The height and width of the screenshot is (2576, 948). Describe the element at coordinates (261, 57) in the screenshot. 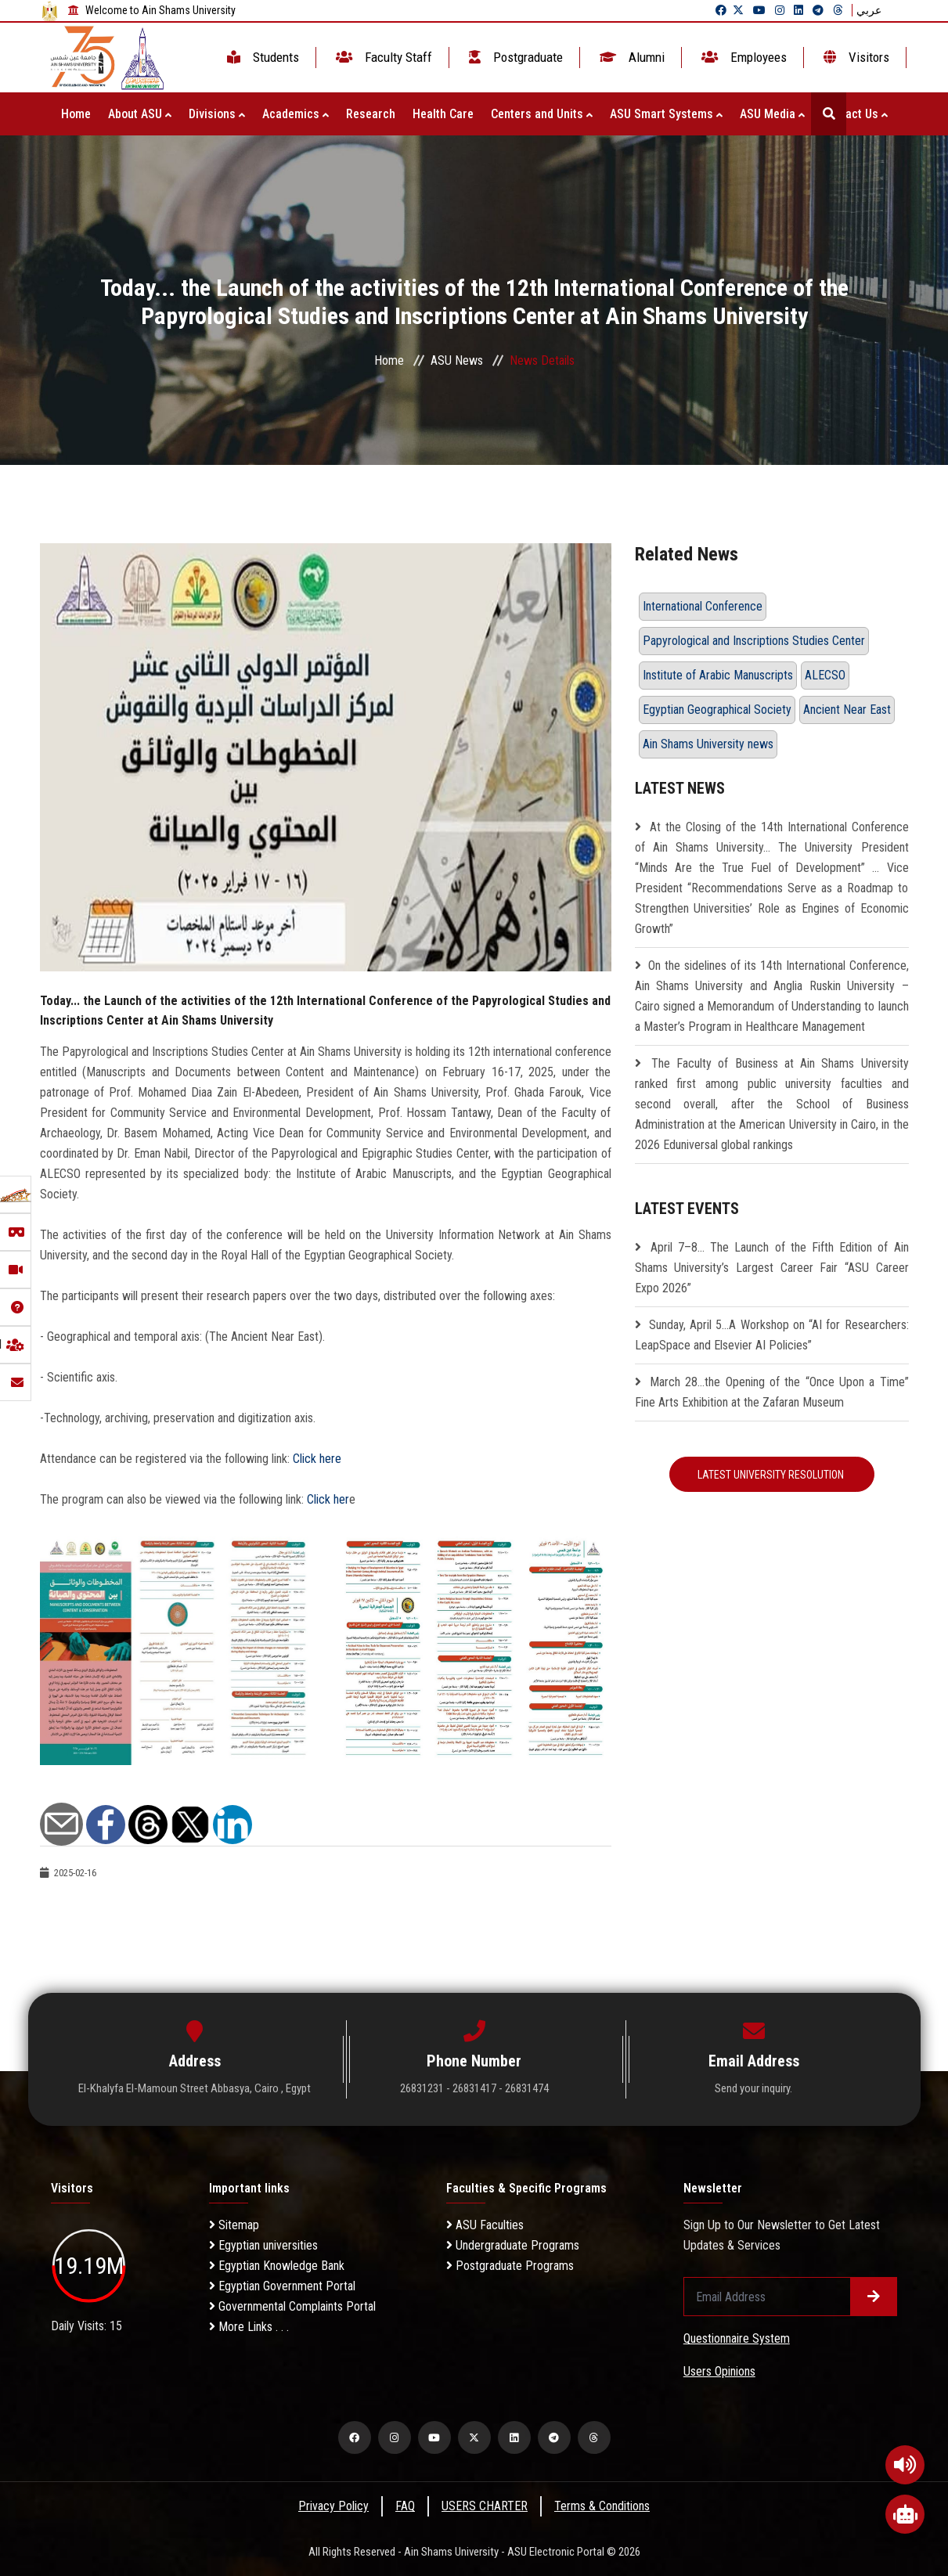

I see `Students` at that location.